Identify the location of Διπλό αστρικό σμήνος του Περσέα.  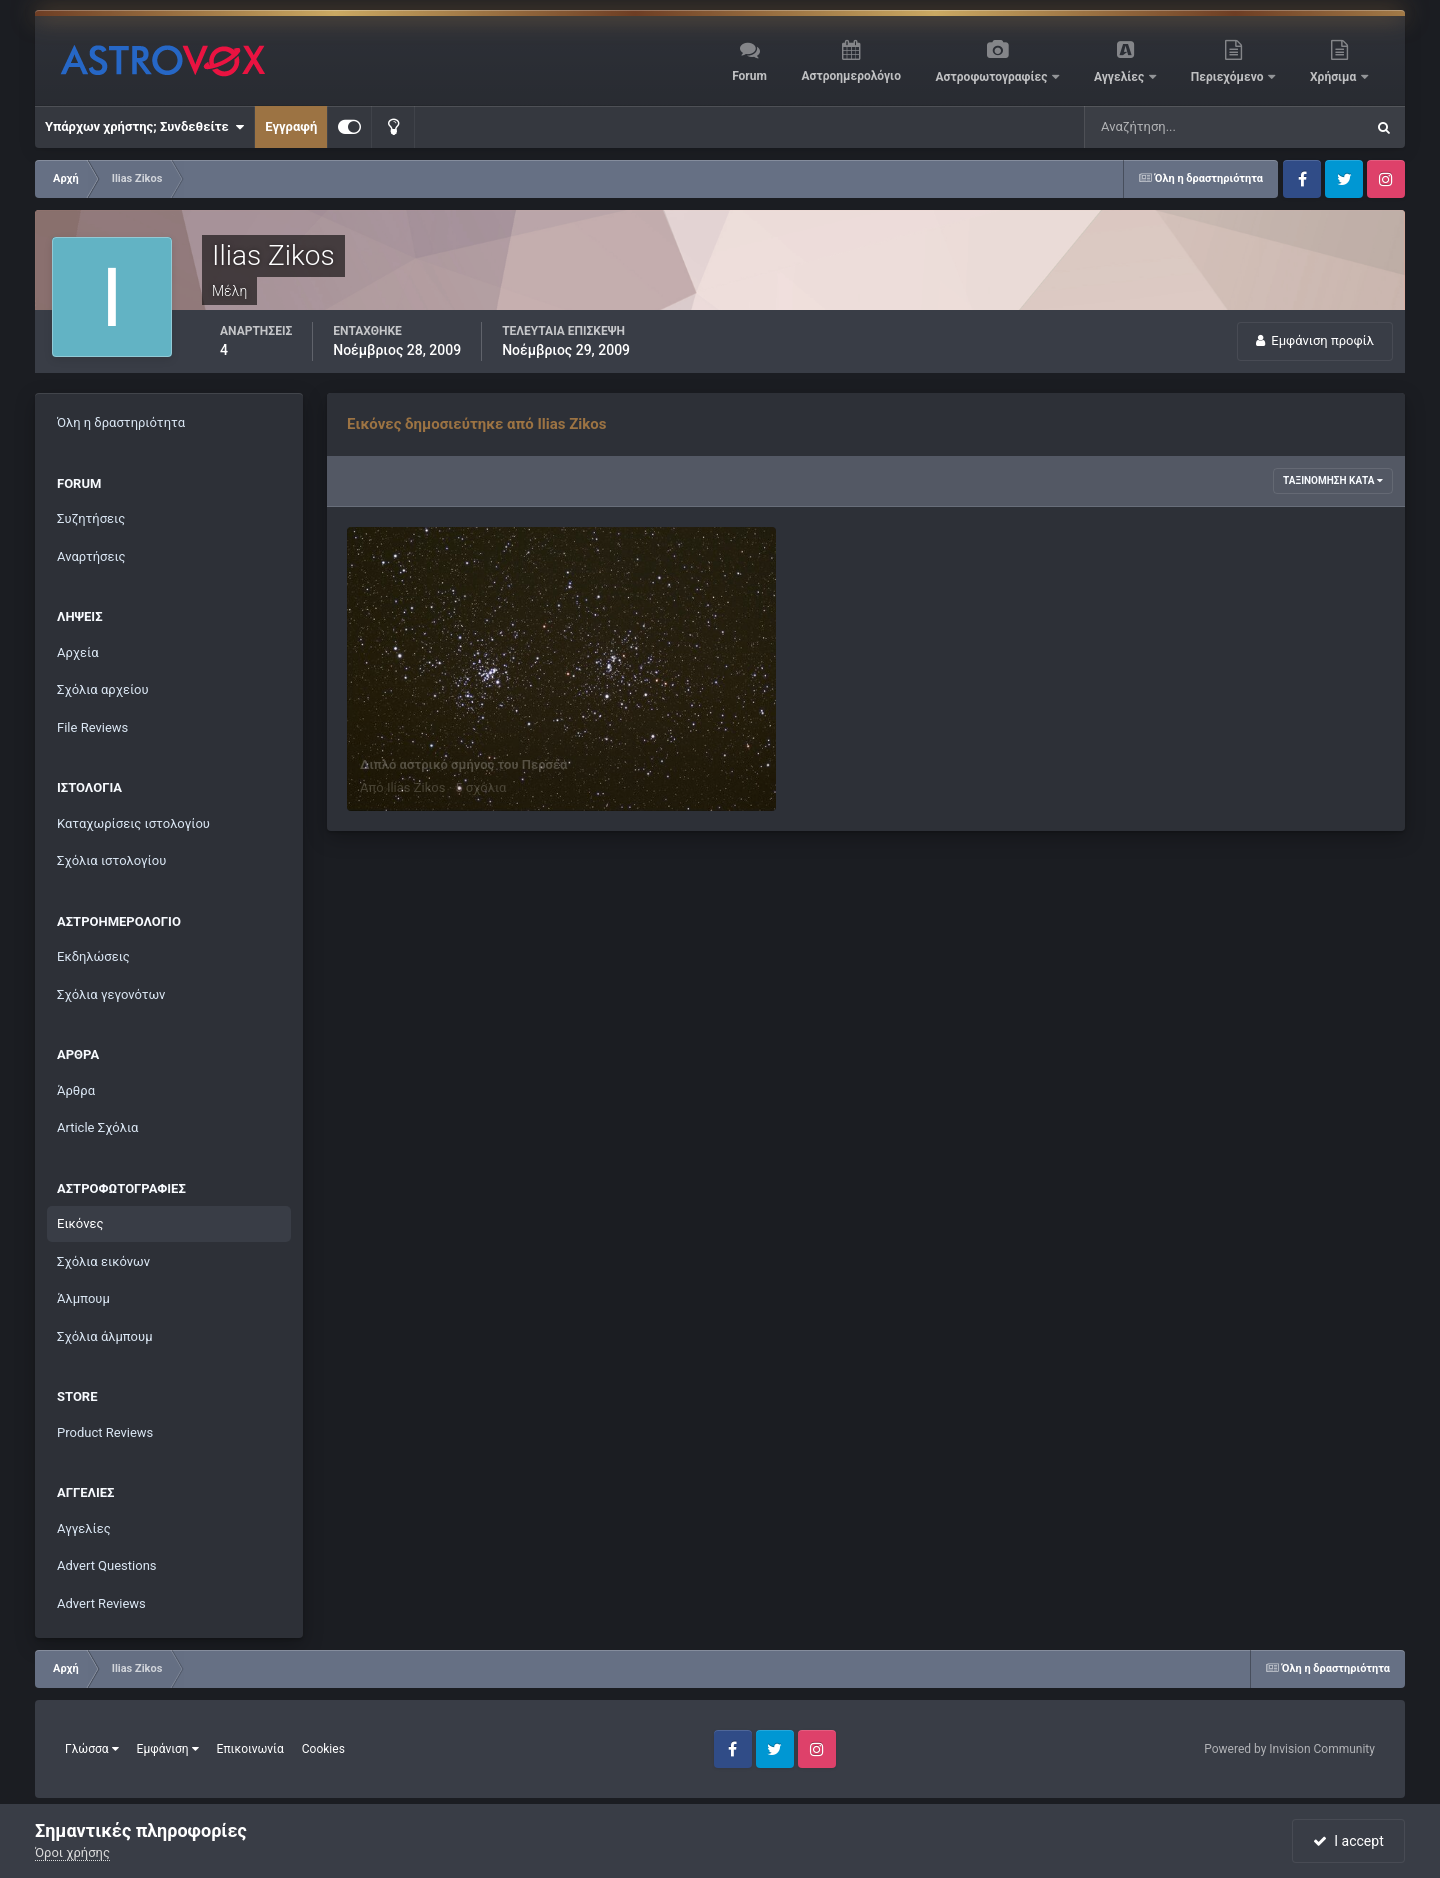
(463, 764).